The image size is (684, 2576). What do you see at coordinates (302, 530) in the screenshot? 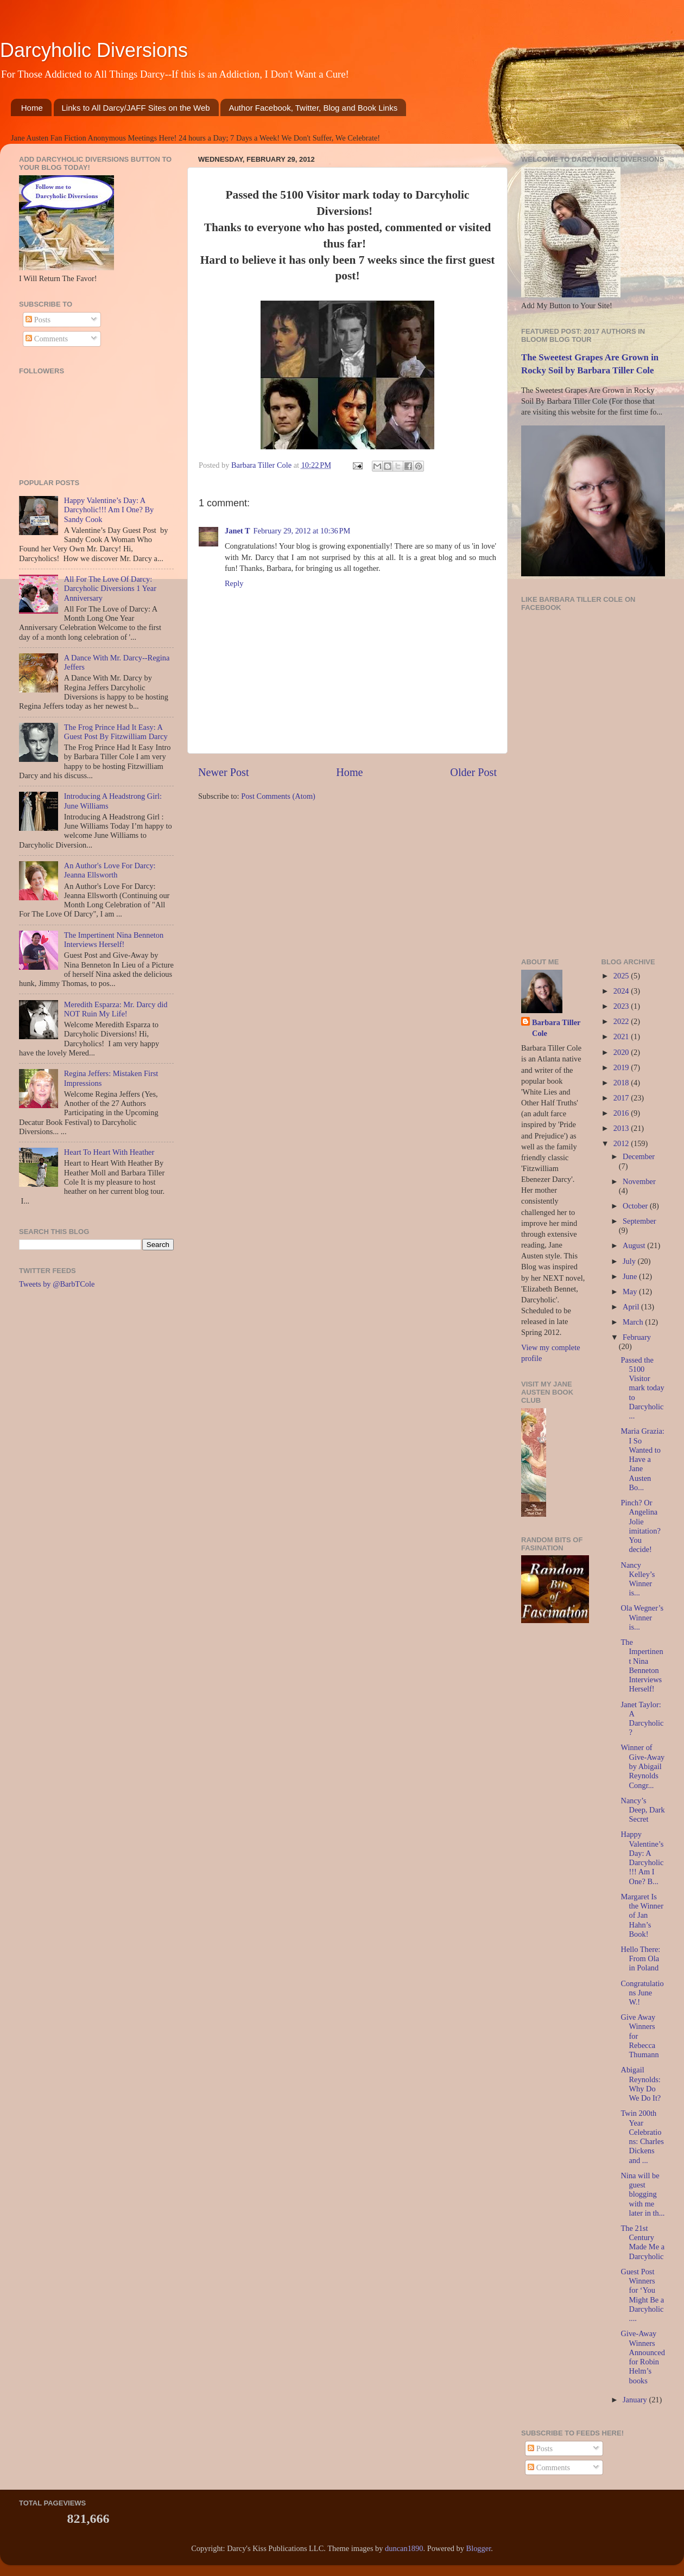
I see `February 29, 2012 at 10:36 PM` at bounding box center [302, 530].